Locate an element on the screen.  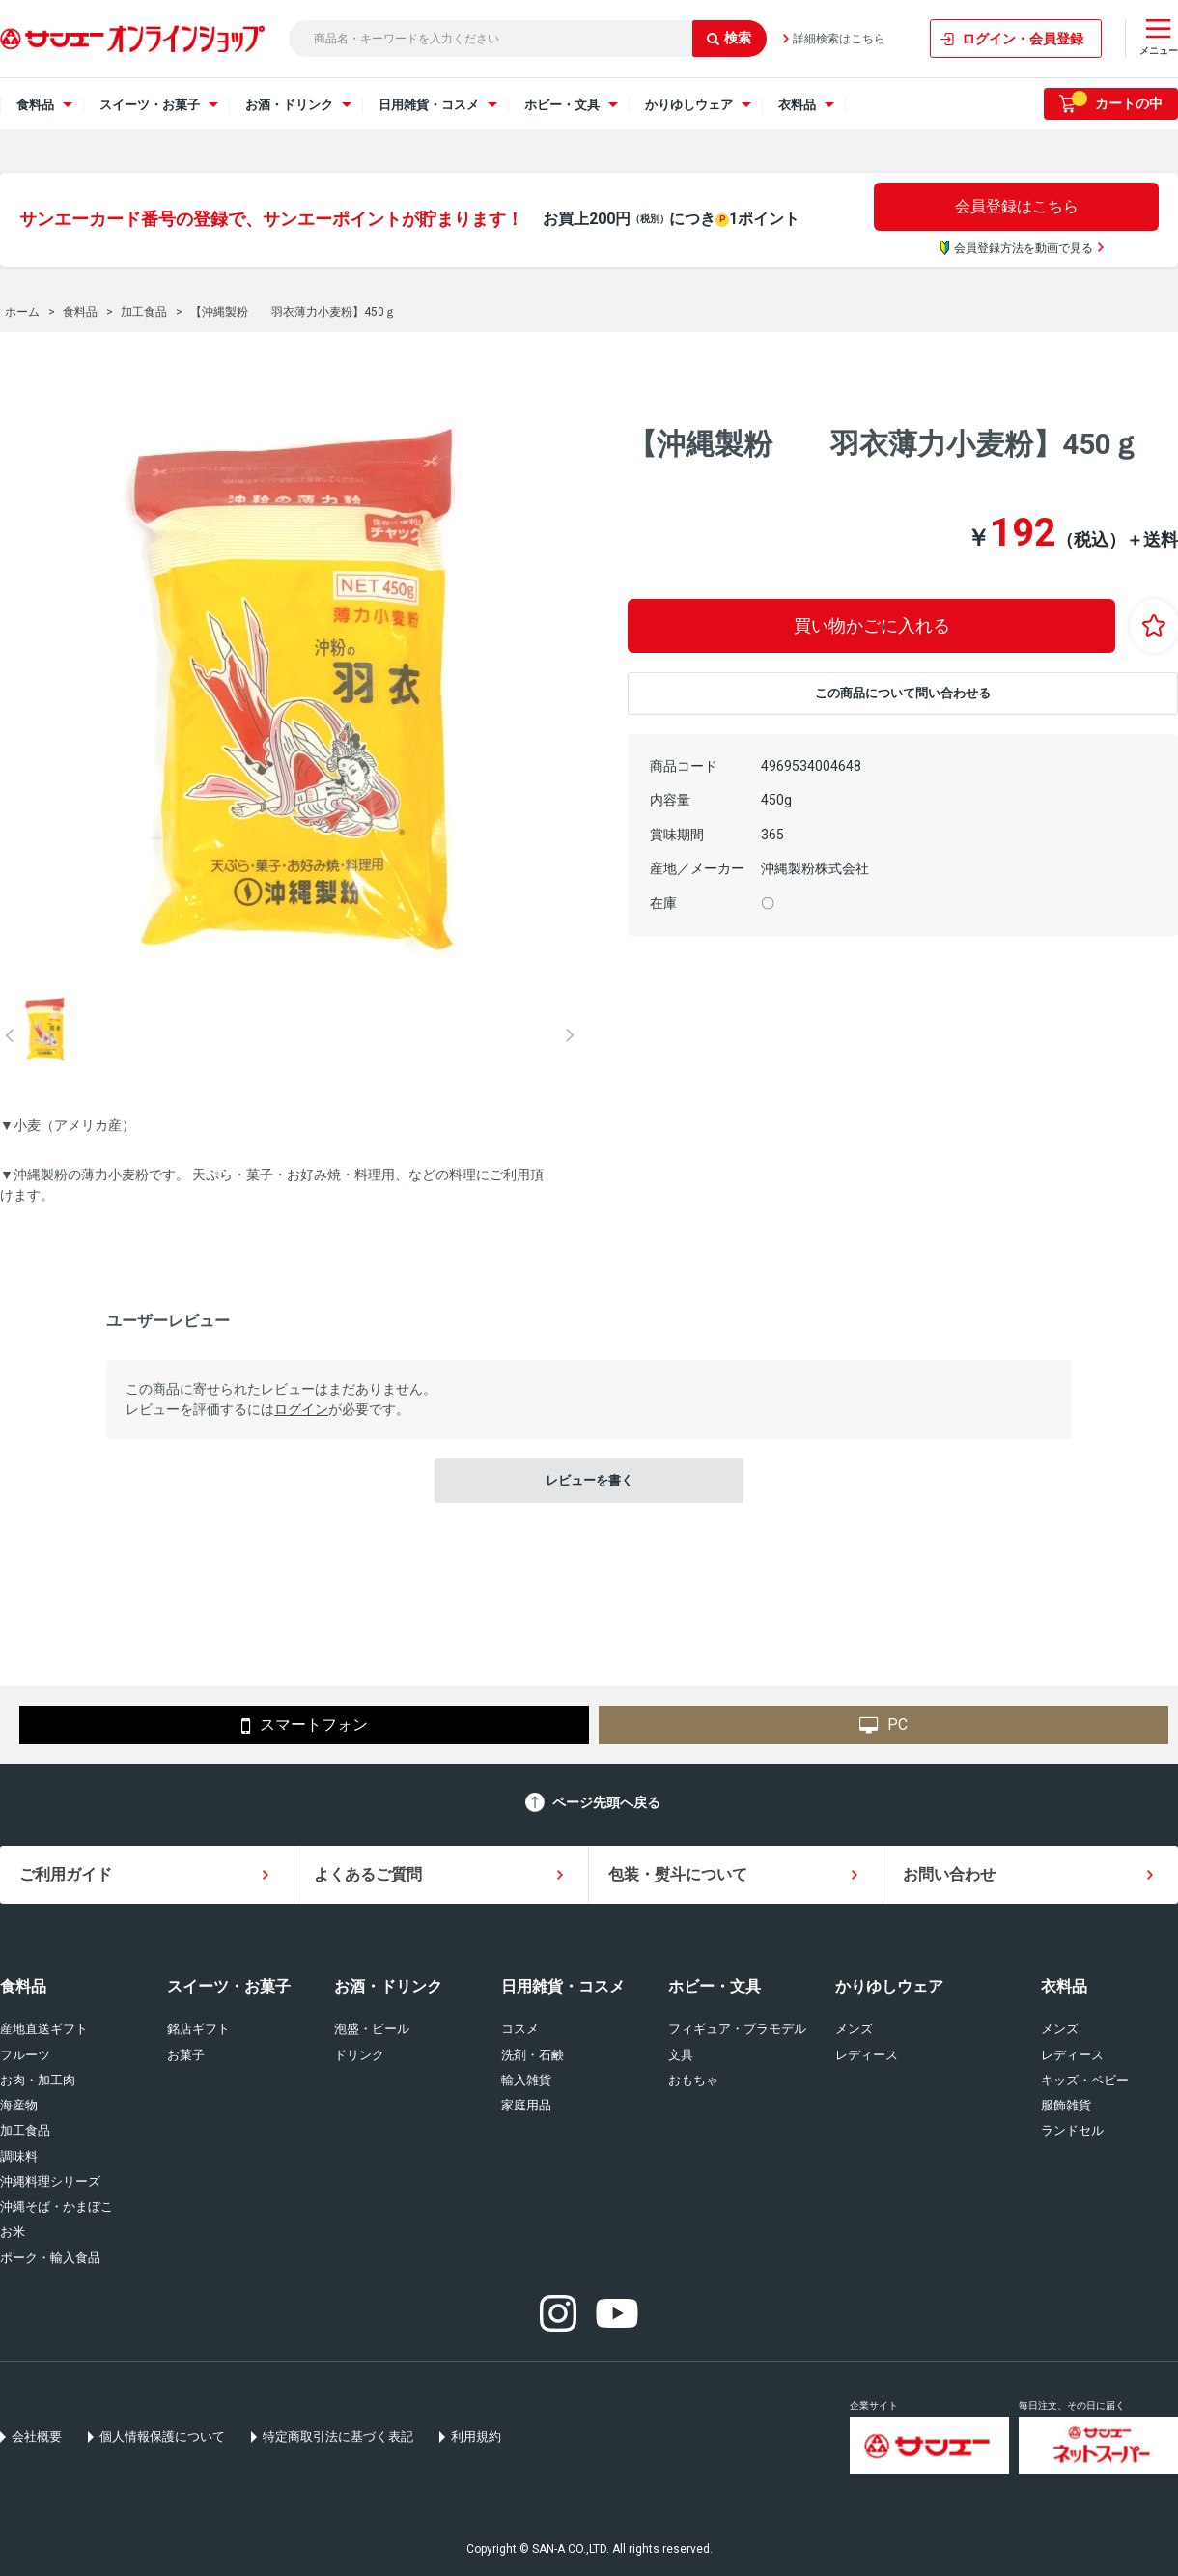
調味料 is located at coordinates (19, 2156).